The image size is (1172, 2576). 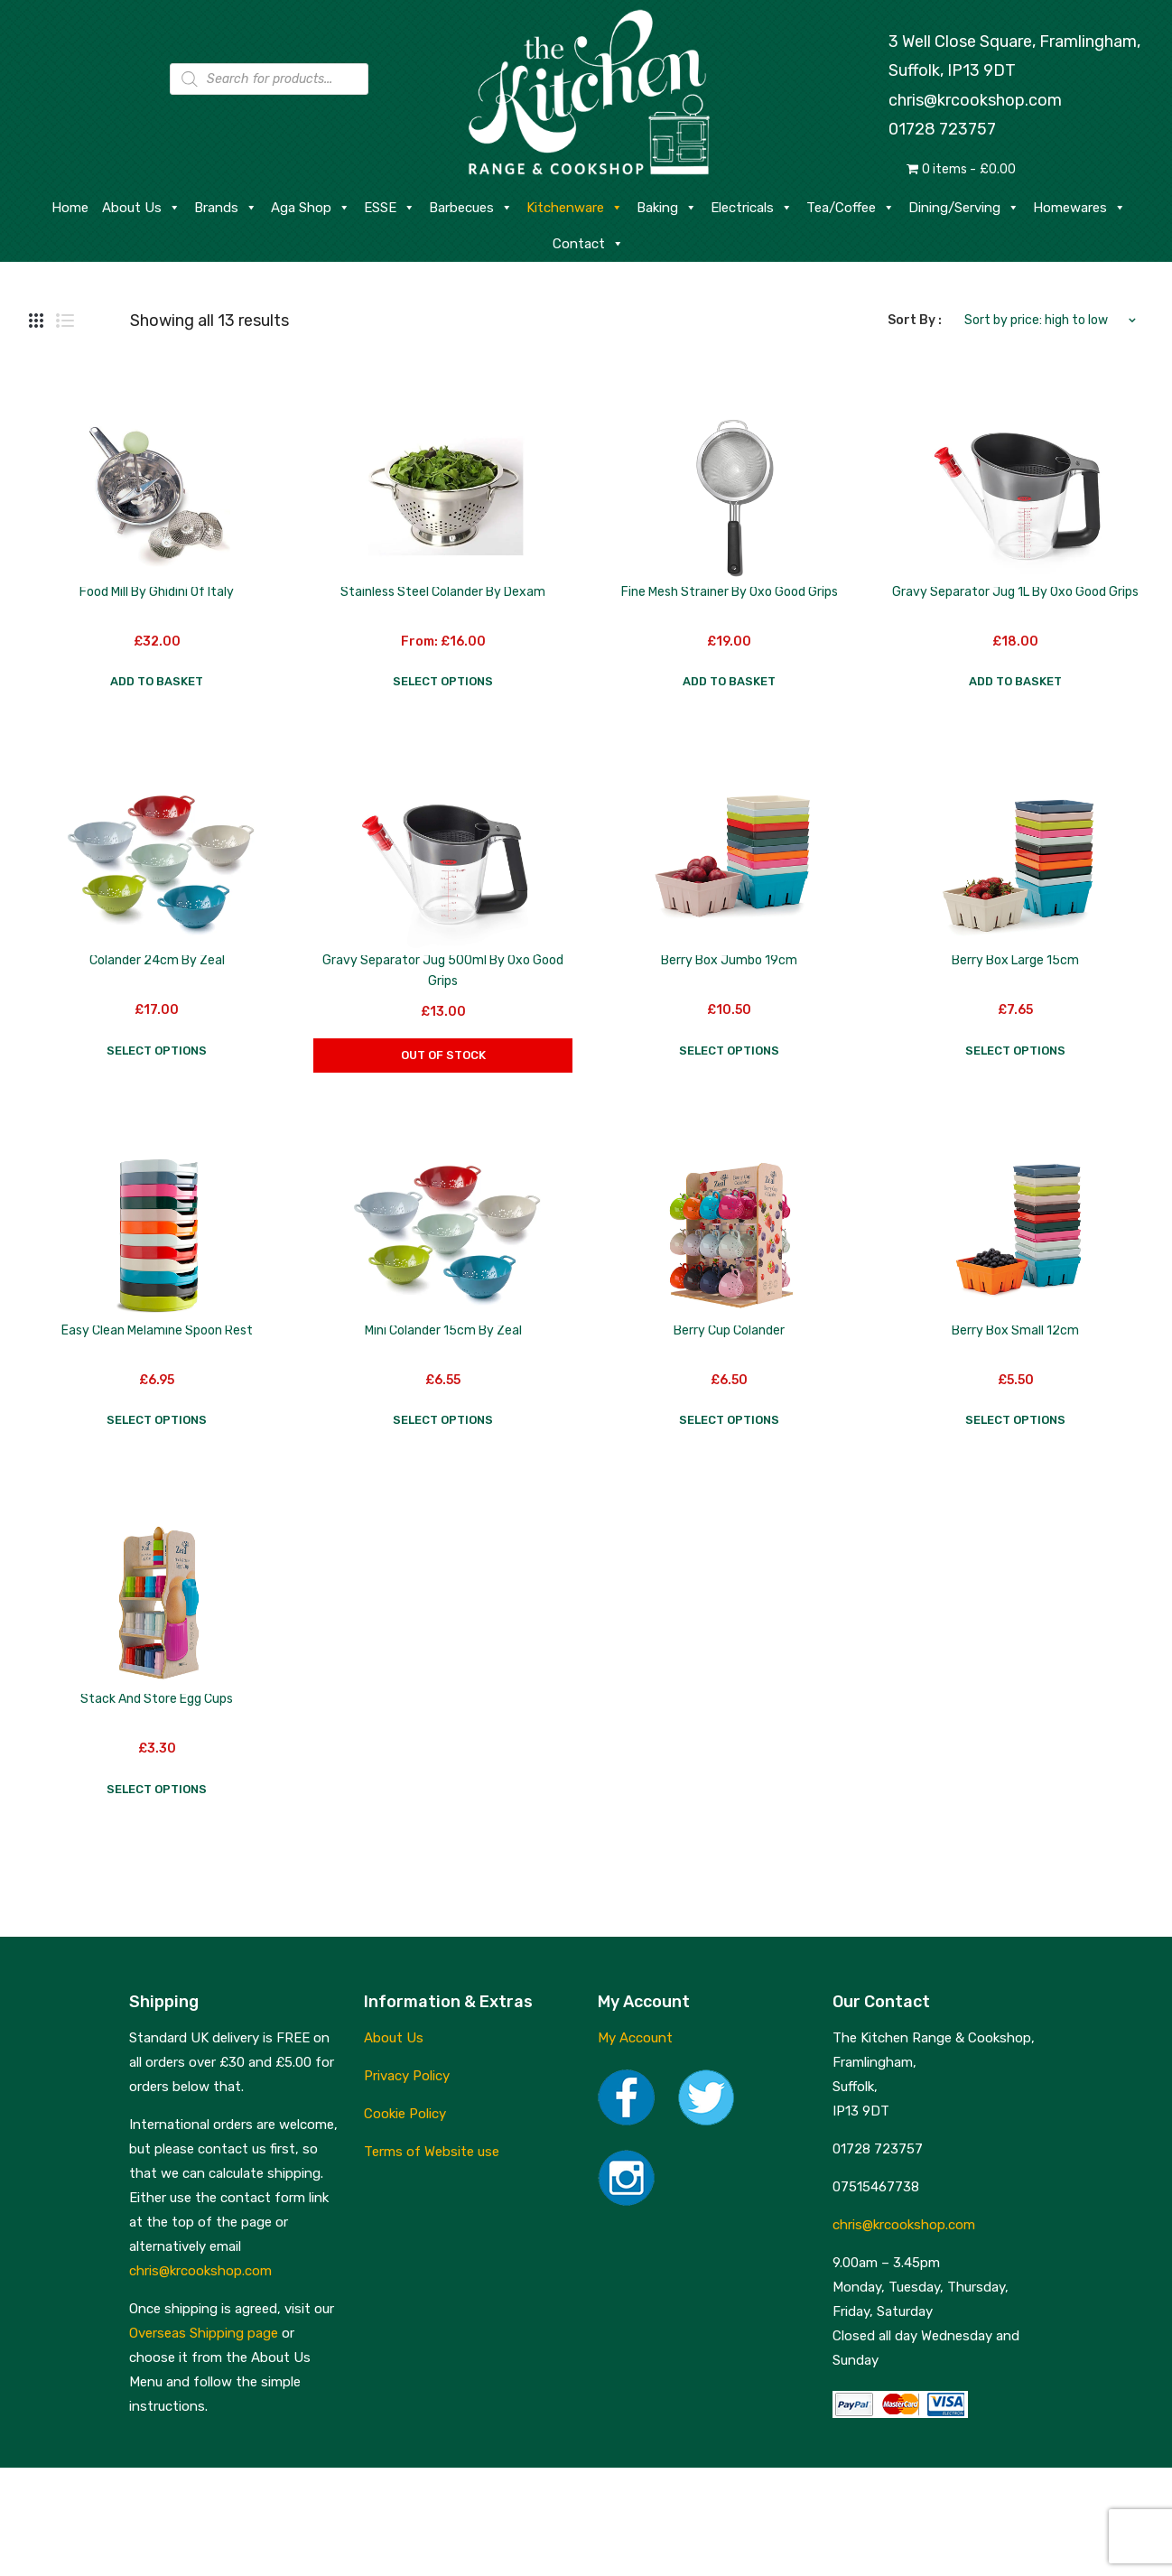 What do you see at coordinates (443, 1330) in the screenshot?
I see `Mini Colander 15cm by Zeal` at bounding box center [443, 1330].